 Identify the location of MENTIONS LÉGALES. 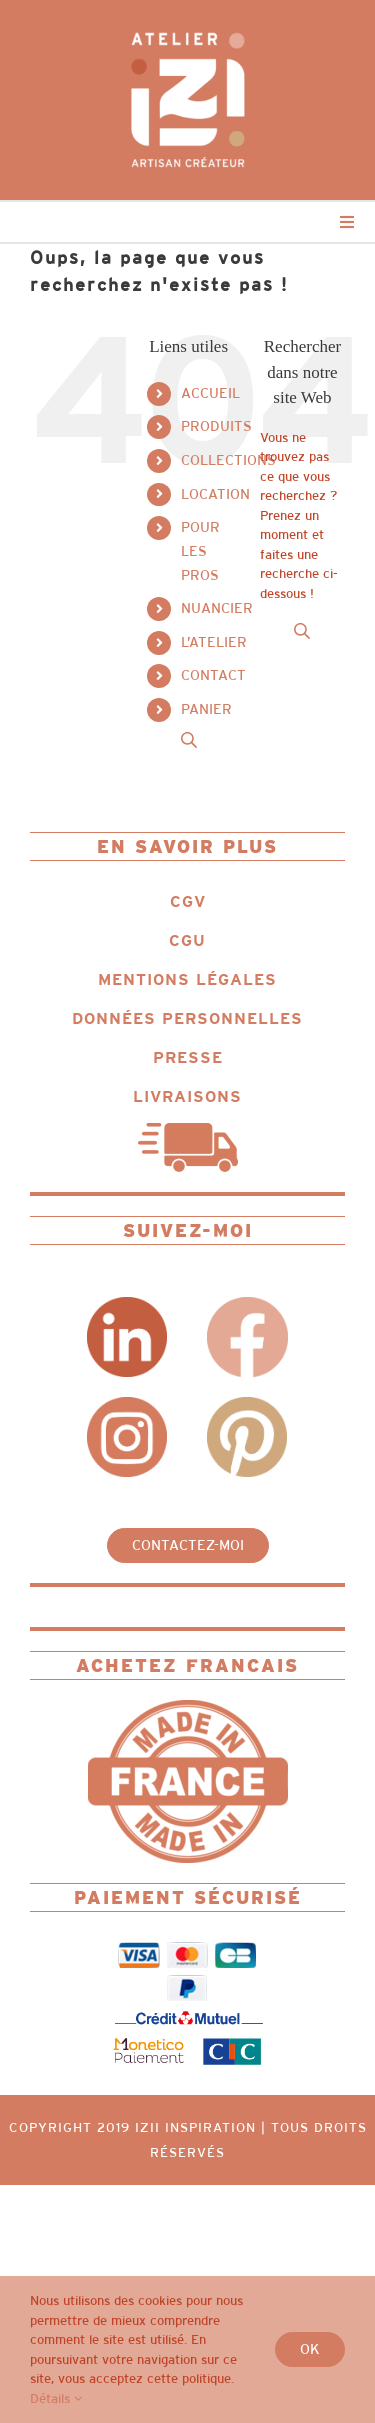
(187, 979).